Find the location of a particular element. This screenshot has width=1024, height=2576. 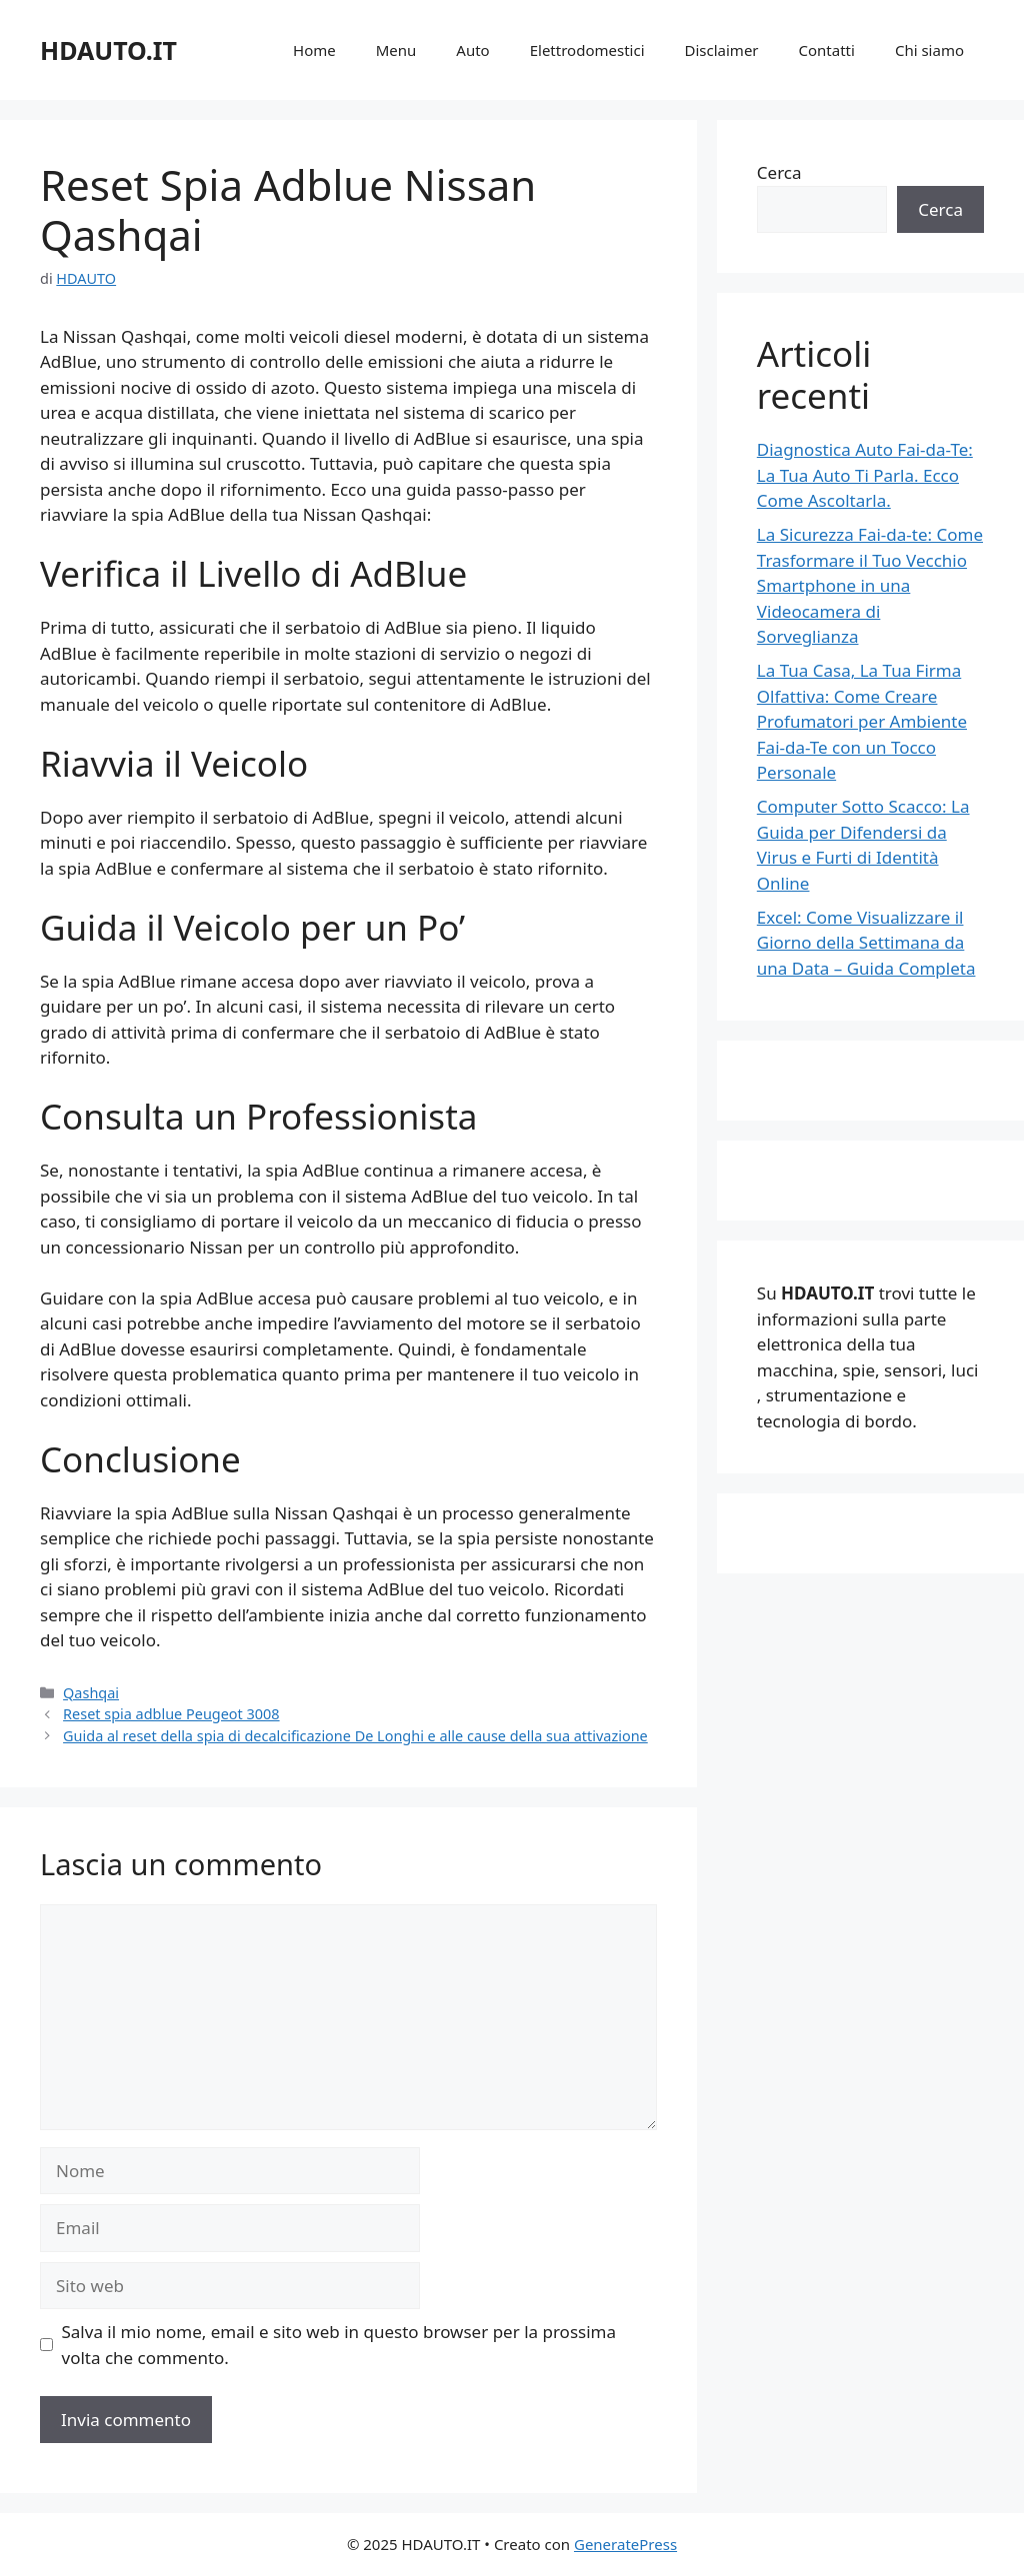

Cerca is located at coordinates (779, 172).